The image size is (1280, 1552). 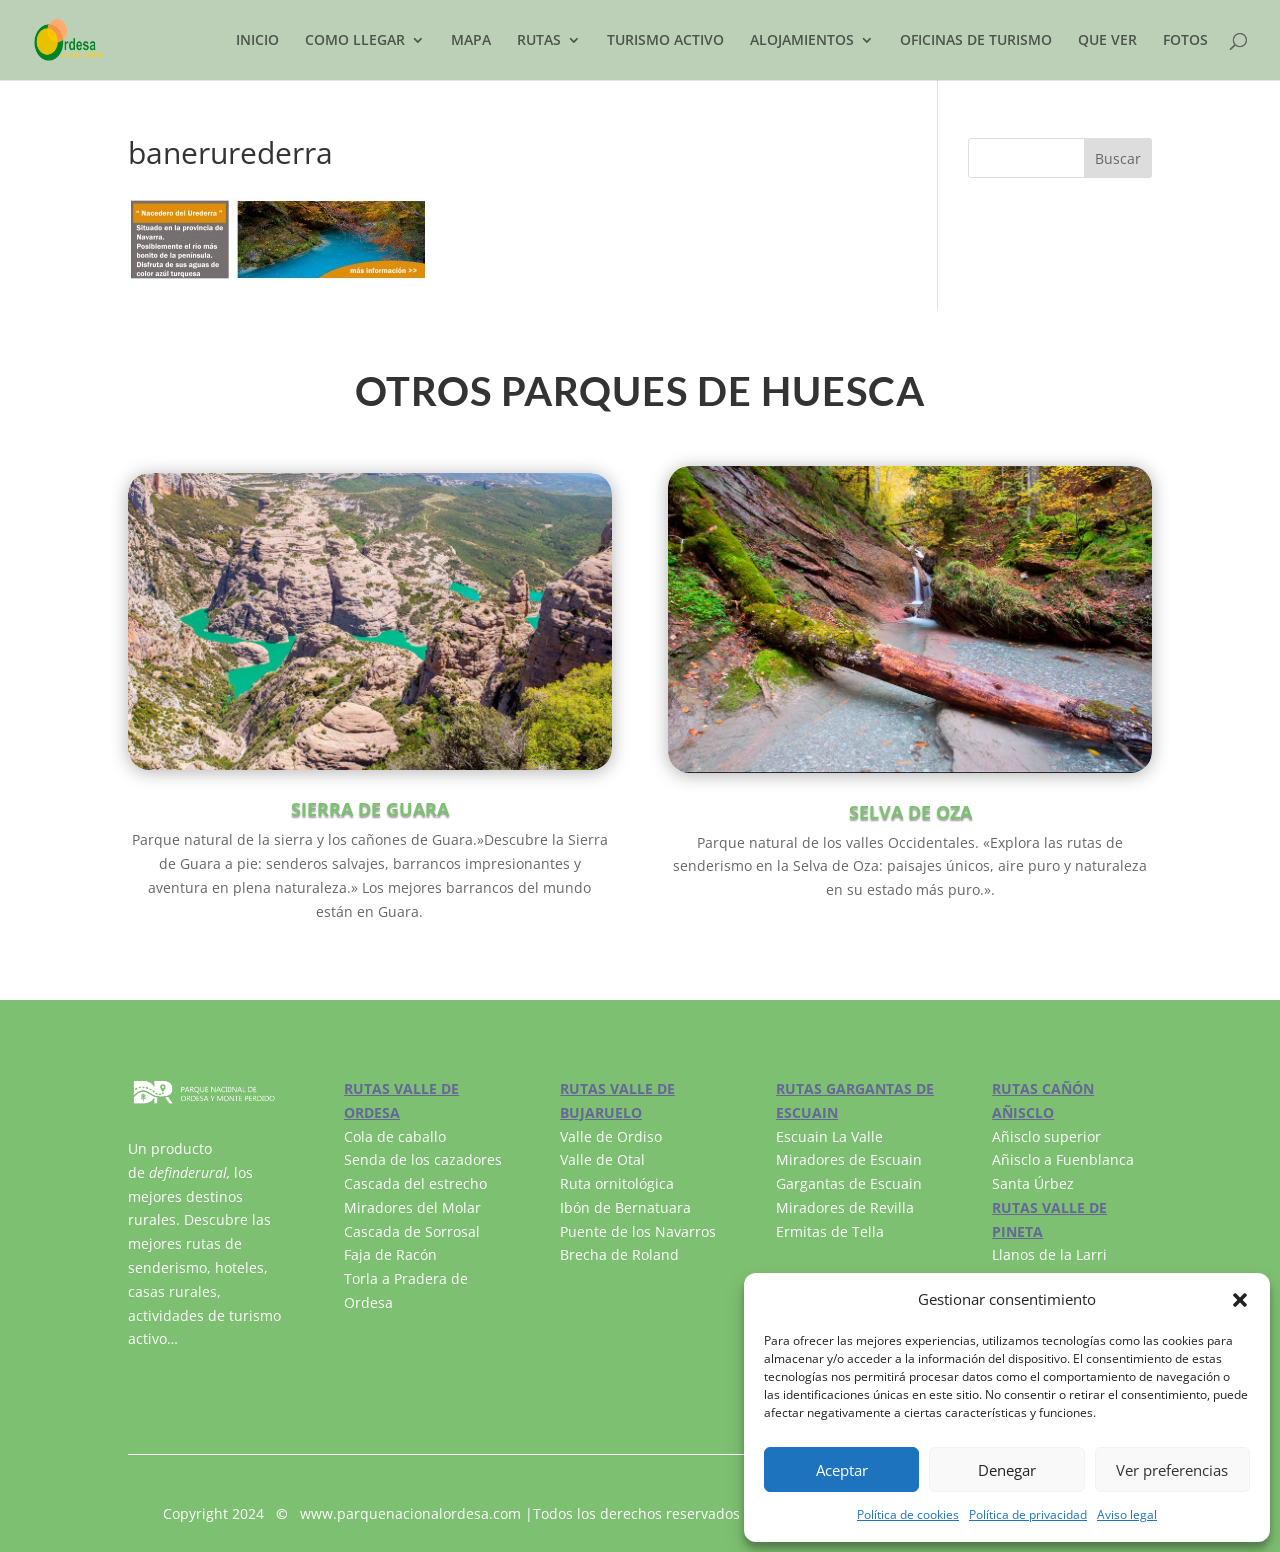 I want to click on Aviso legal, so click(x=1127, y=1514).